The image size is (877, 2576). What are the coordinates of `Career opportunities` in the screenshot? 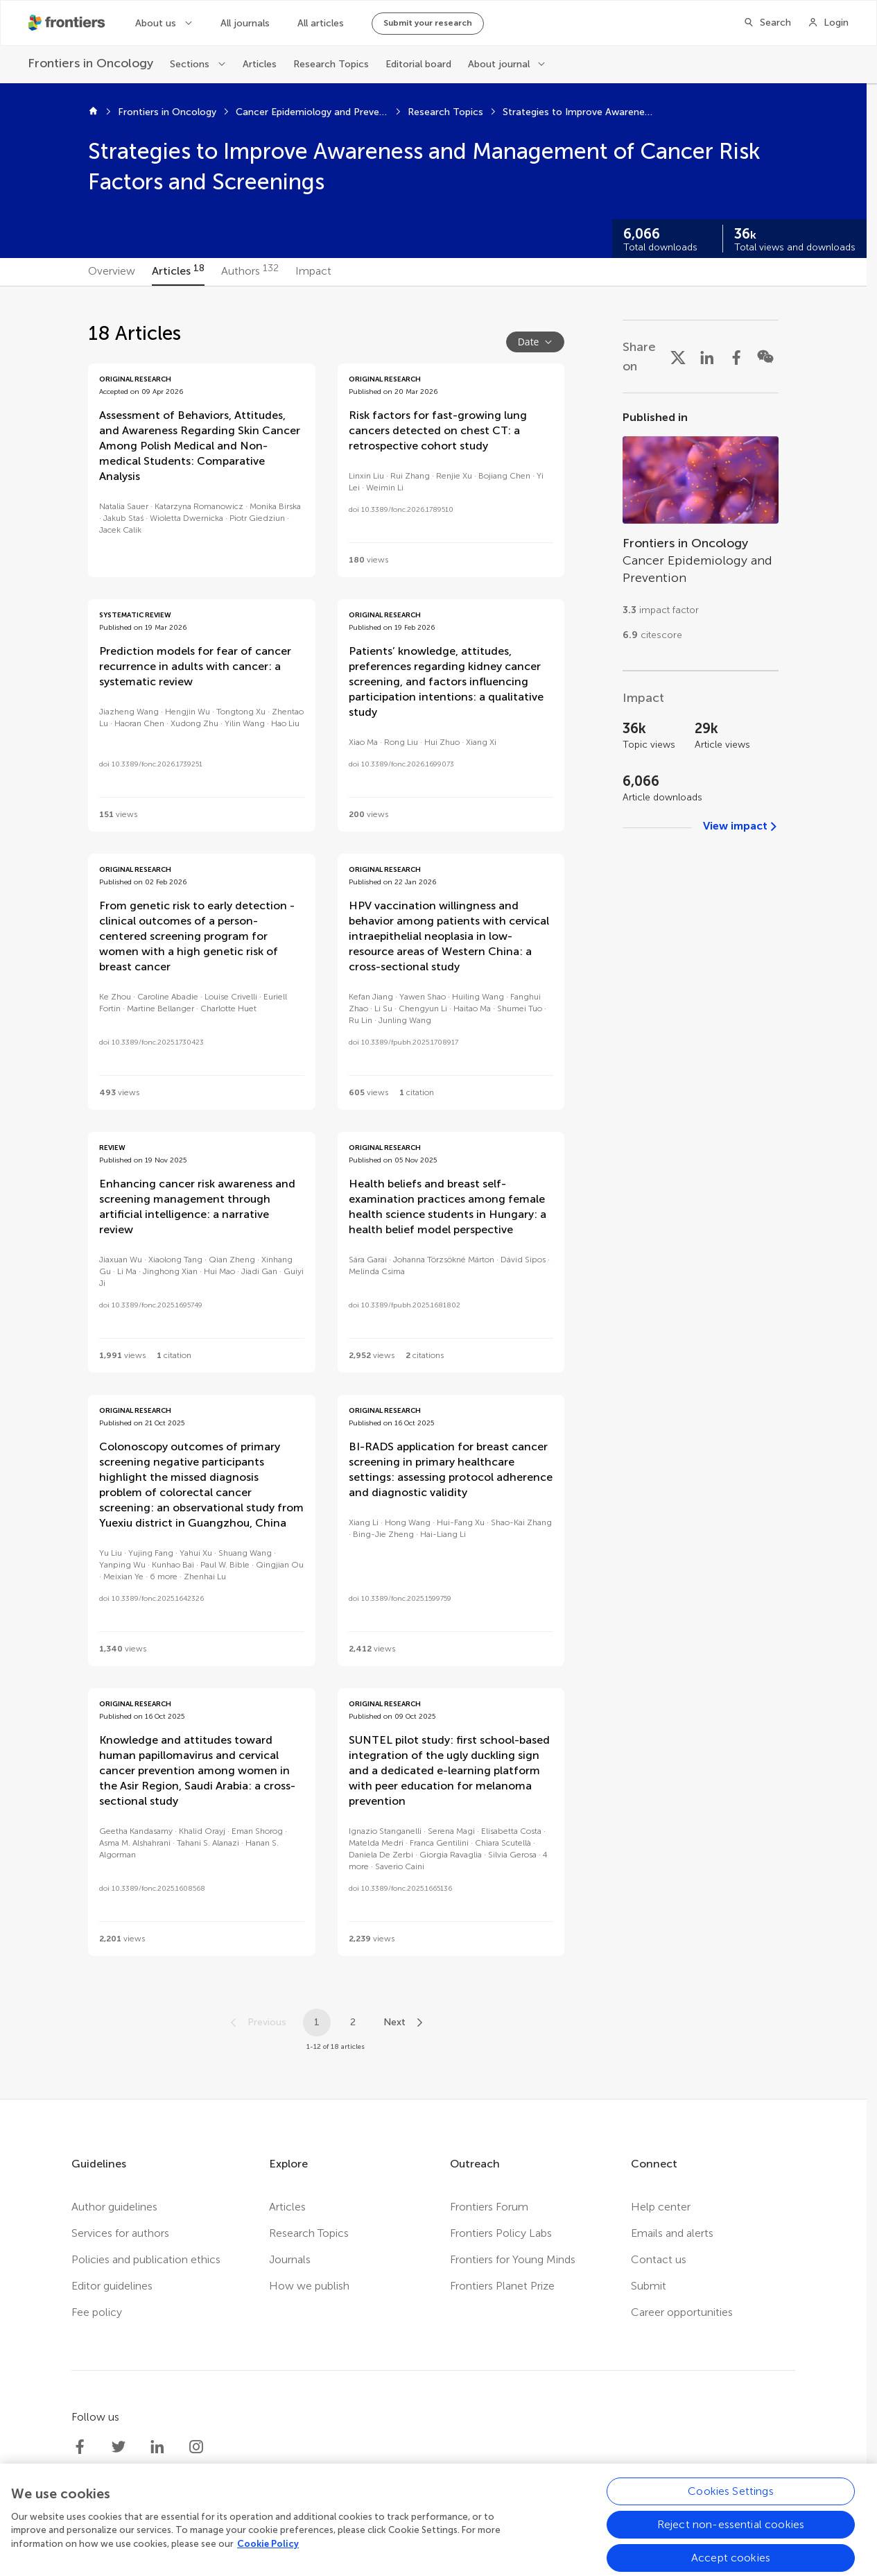 It's located at (682, 2312).